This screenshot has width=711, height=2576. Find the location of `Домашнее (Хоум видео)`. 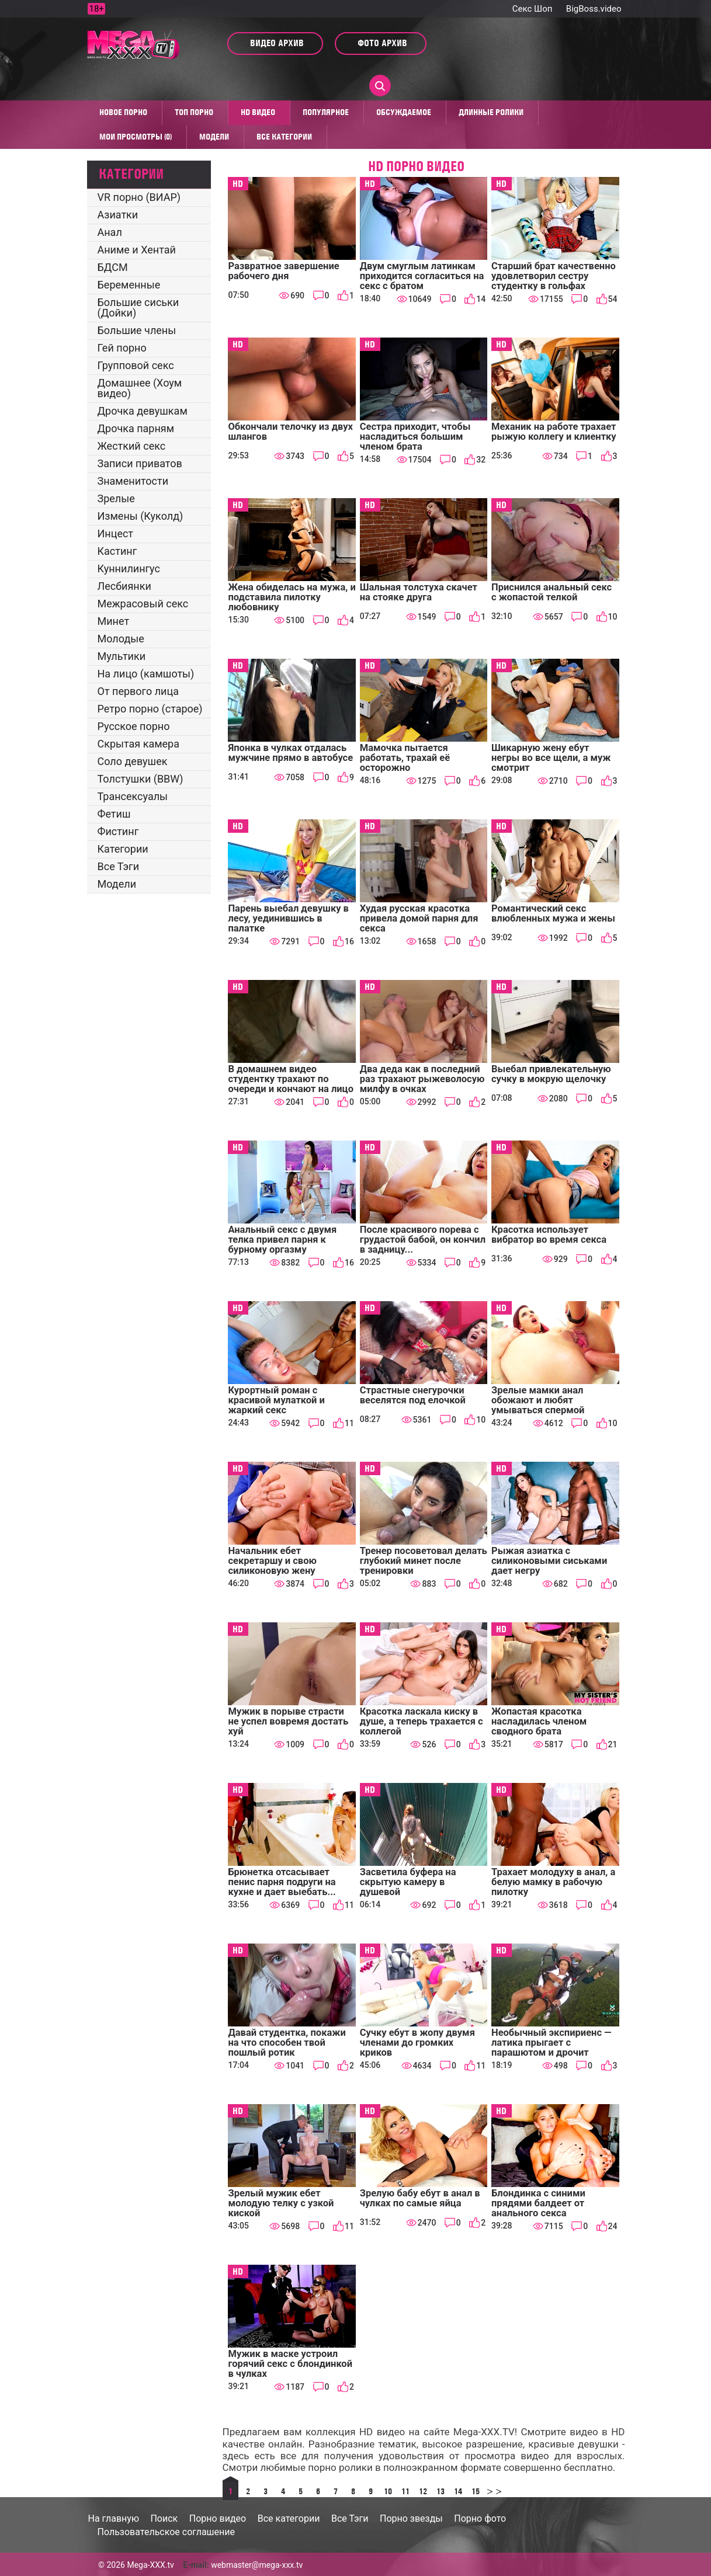

Домашнее (Хоум видео) is located at coordinates (140, 388).